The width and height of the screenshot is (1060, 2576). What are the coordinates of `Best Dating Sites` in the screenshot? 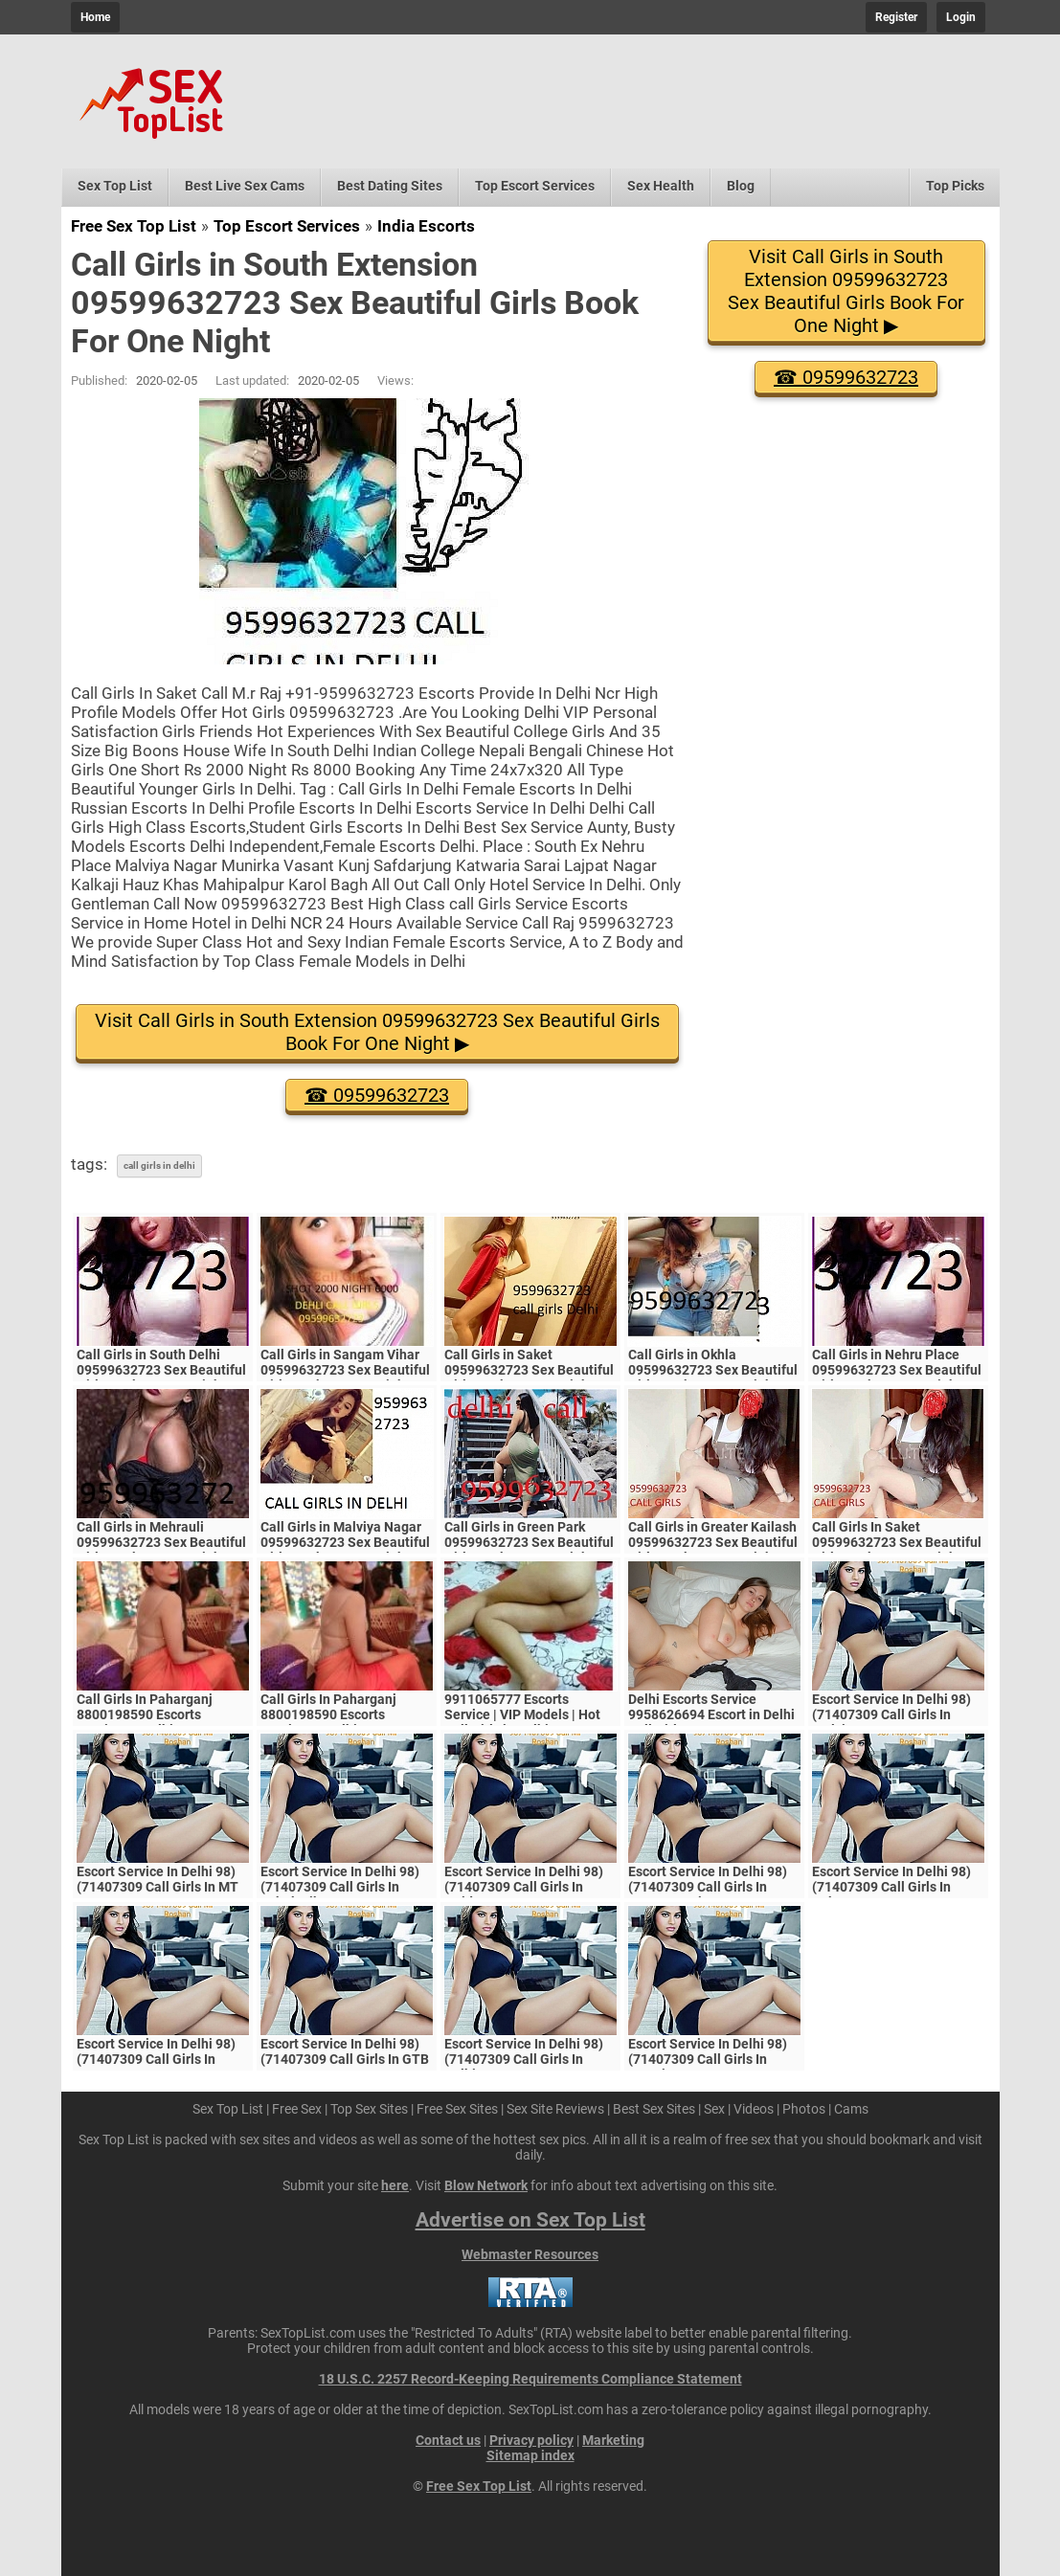 It's located at (389, 185).